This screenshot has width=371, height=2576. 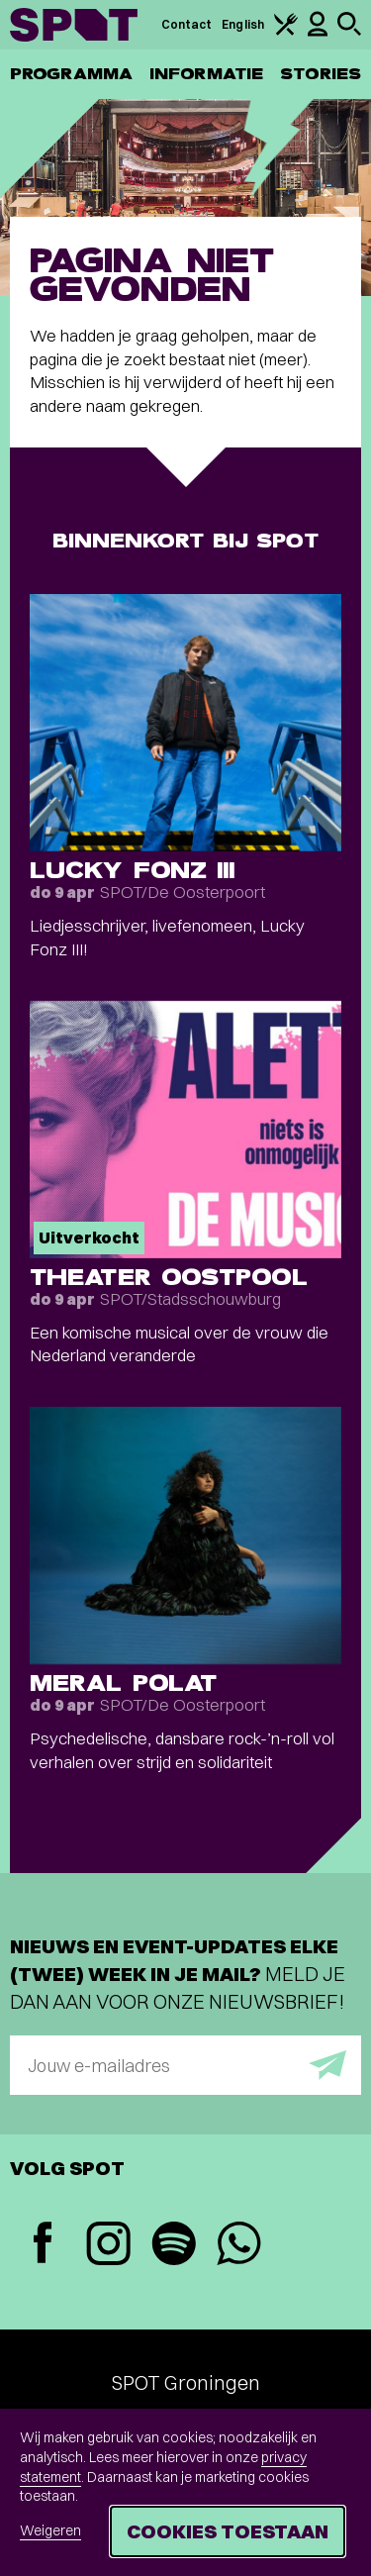 What do you see at coordinates (320, 73) in the screenshot?
I see `Stories` at bounding box center [320, 73].